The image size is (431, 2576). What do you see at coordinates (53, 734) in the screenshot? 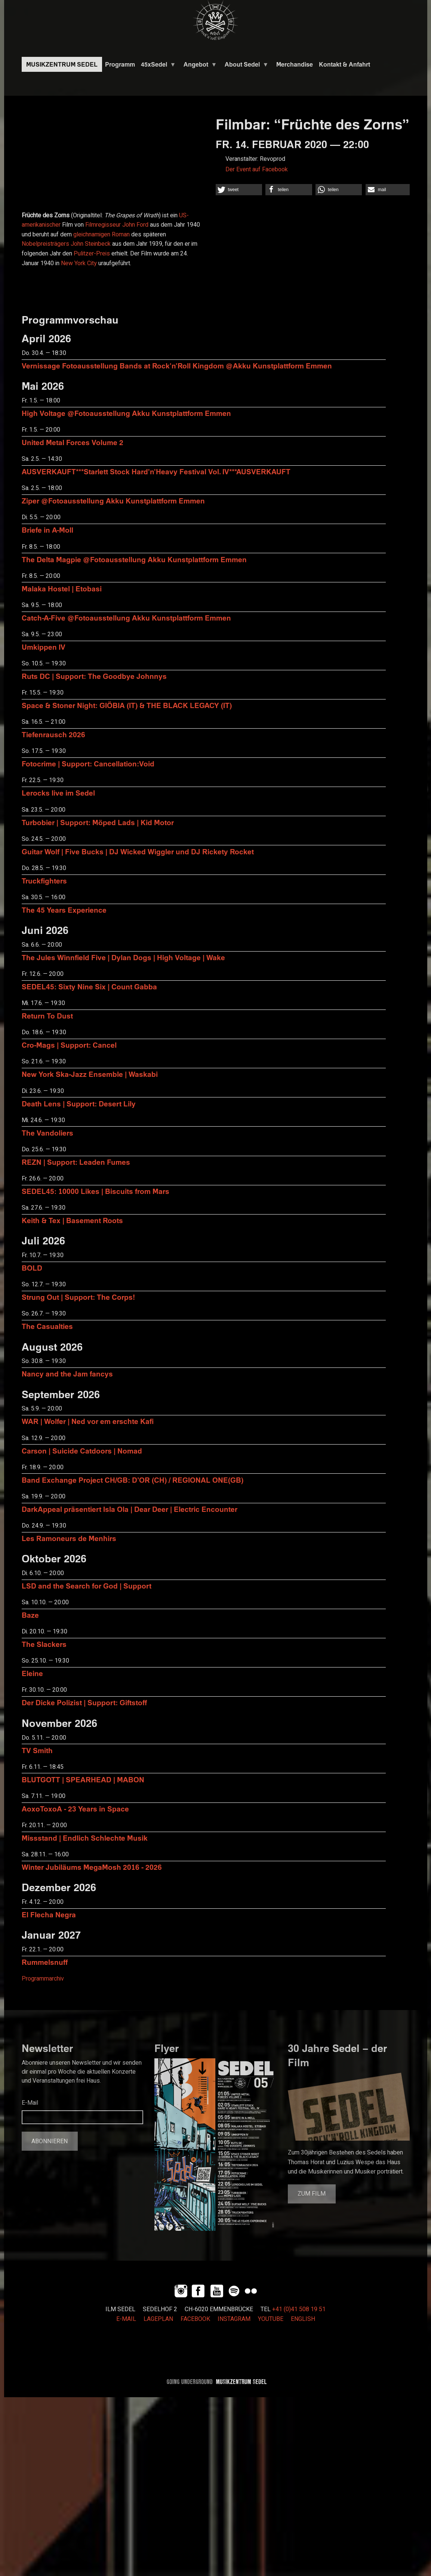
I see `Tiefenrausch 2026` at bounding box center [53, 734].